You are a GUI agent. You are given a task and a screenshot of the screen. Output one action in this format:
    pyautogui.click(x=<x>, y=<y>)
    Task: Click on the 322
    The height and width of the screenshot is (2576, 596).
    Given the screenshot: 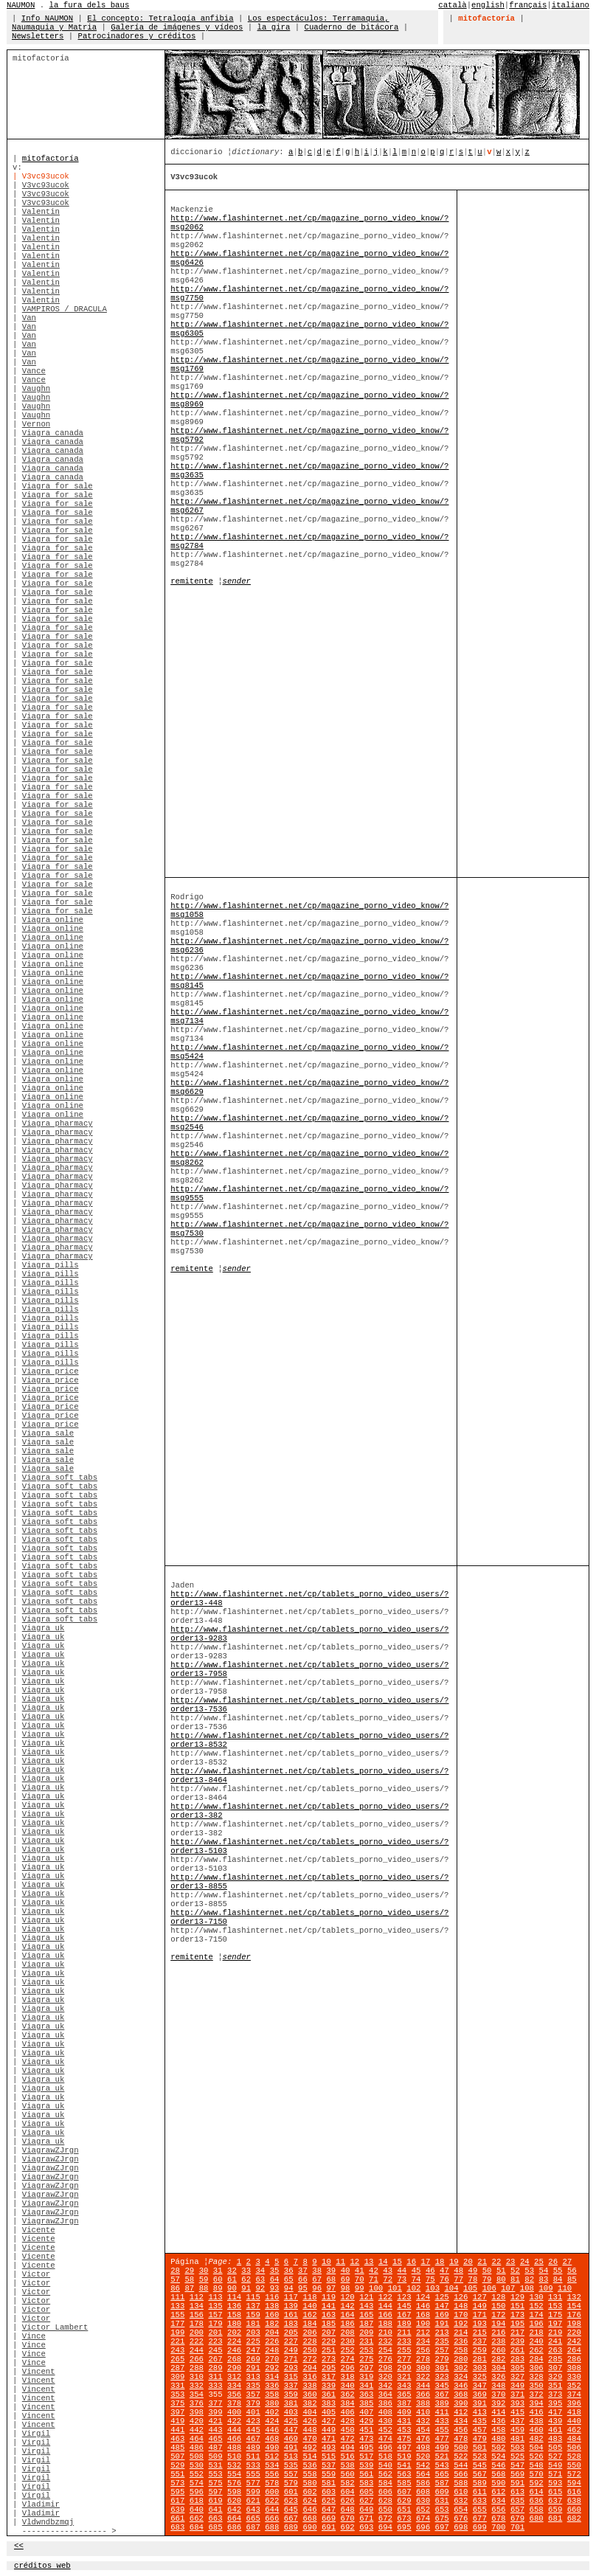 What is the action you would take?
    pyautogui.click(x=423, y=2376)
    